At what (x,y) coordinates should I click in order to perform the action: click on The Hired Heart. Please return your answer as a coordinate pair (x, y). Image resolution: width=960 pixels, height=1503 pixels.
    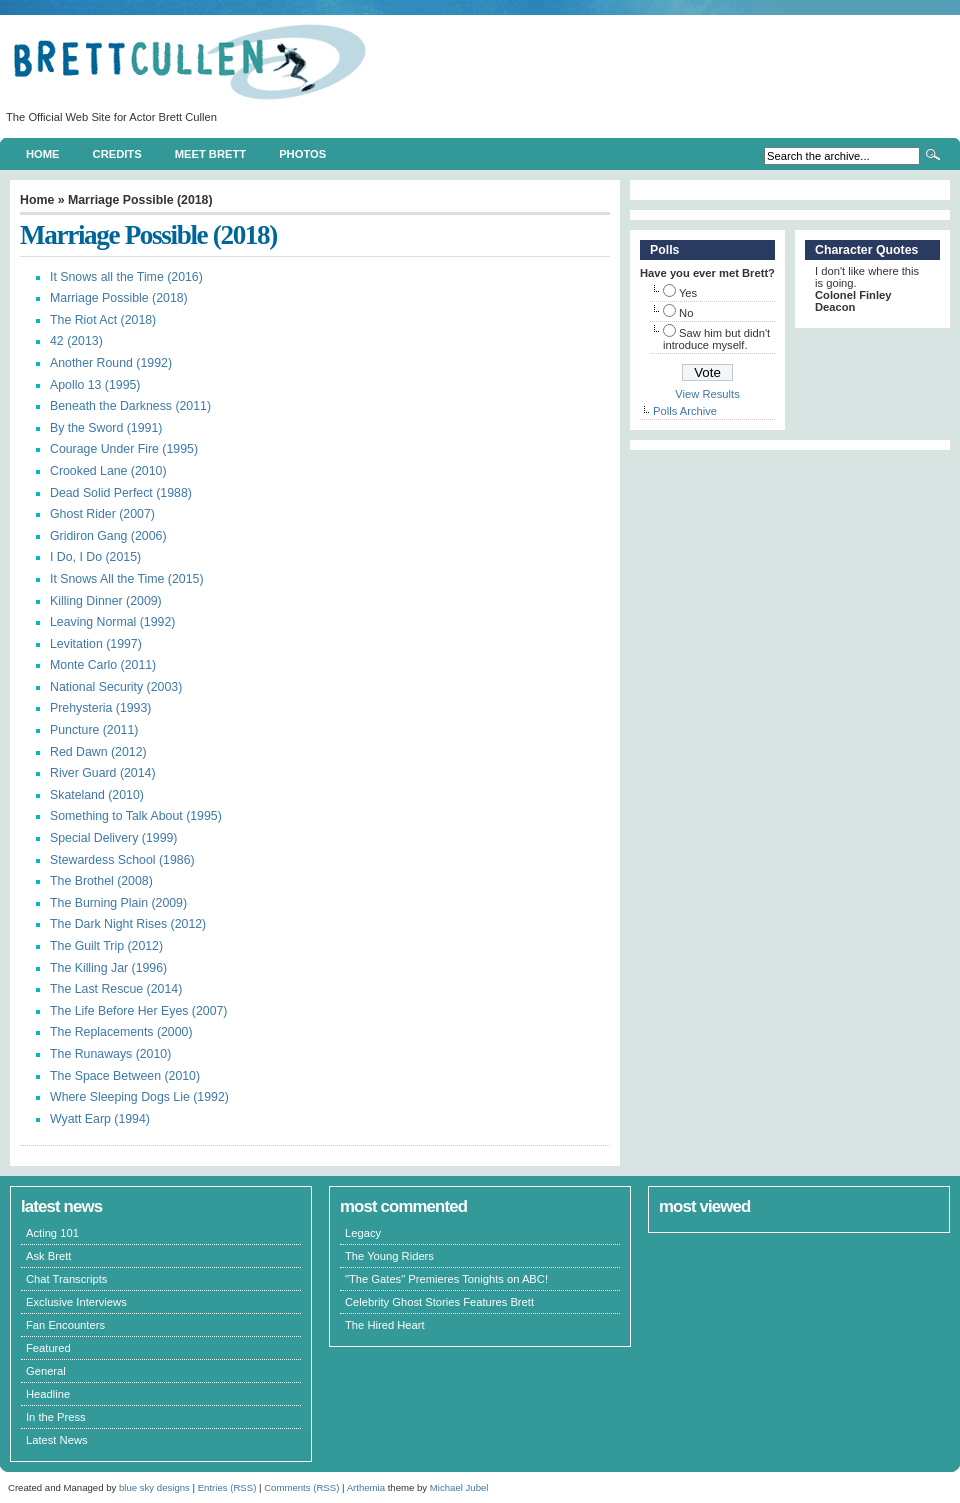
    Looking at the image, I should click on (385, 1325).